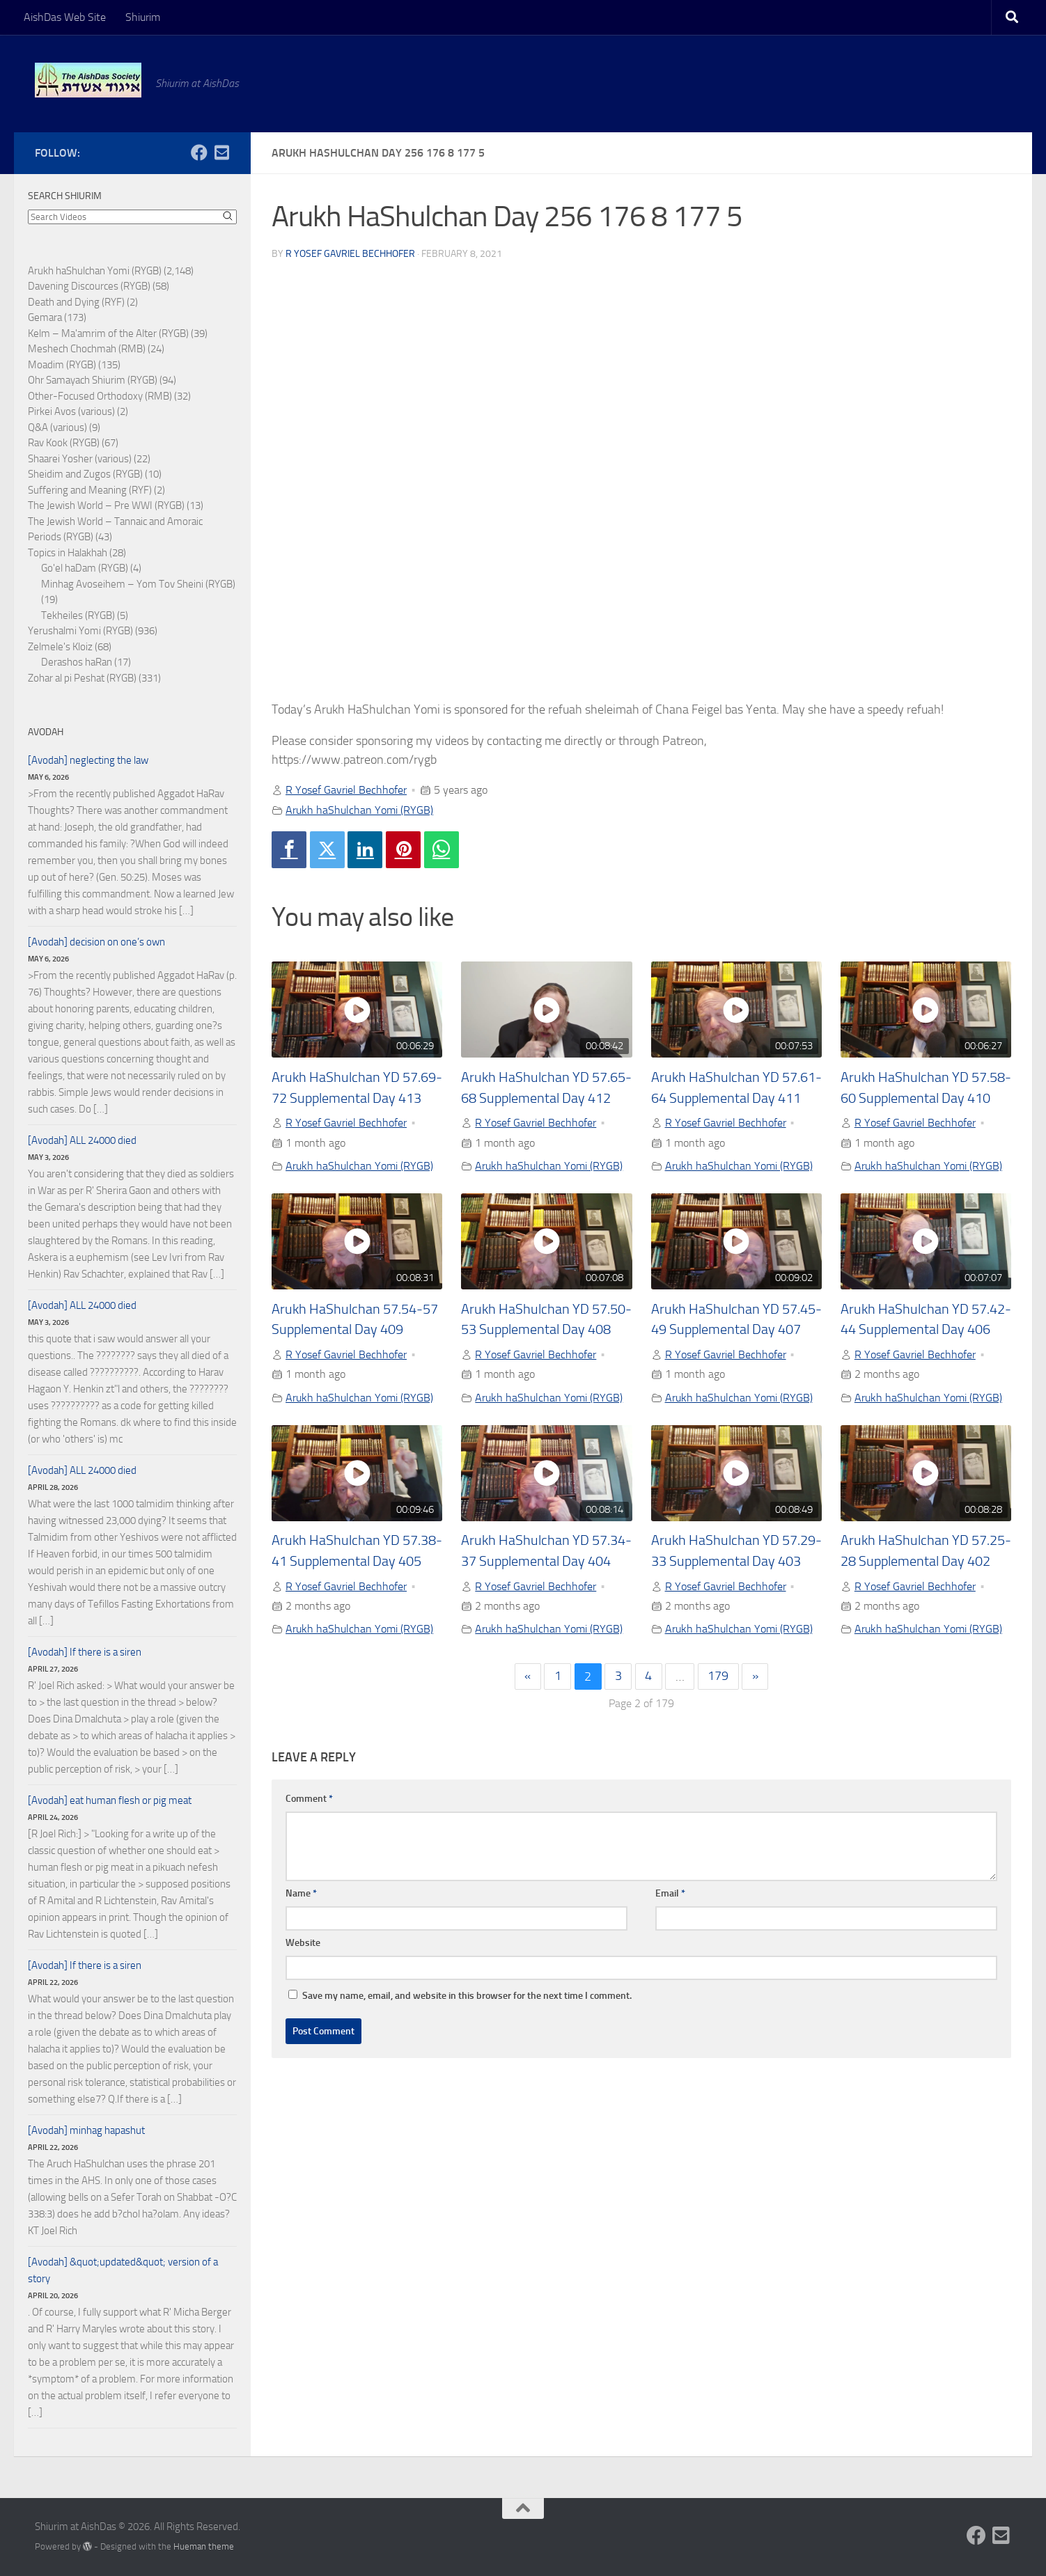 Image resolution: width=1046 pixels, height=2576 pixels. Describe the element at coordinates (96, 942) in the screenshot. I see `[Avodah] decision on one’s own` at that location.